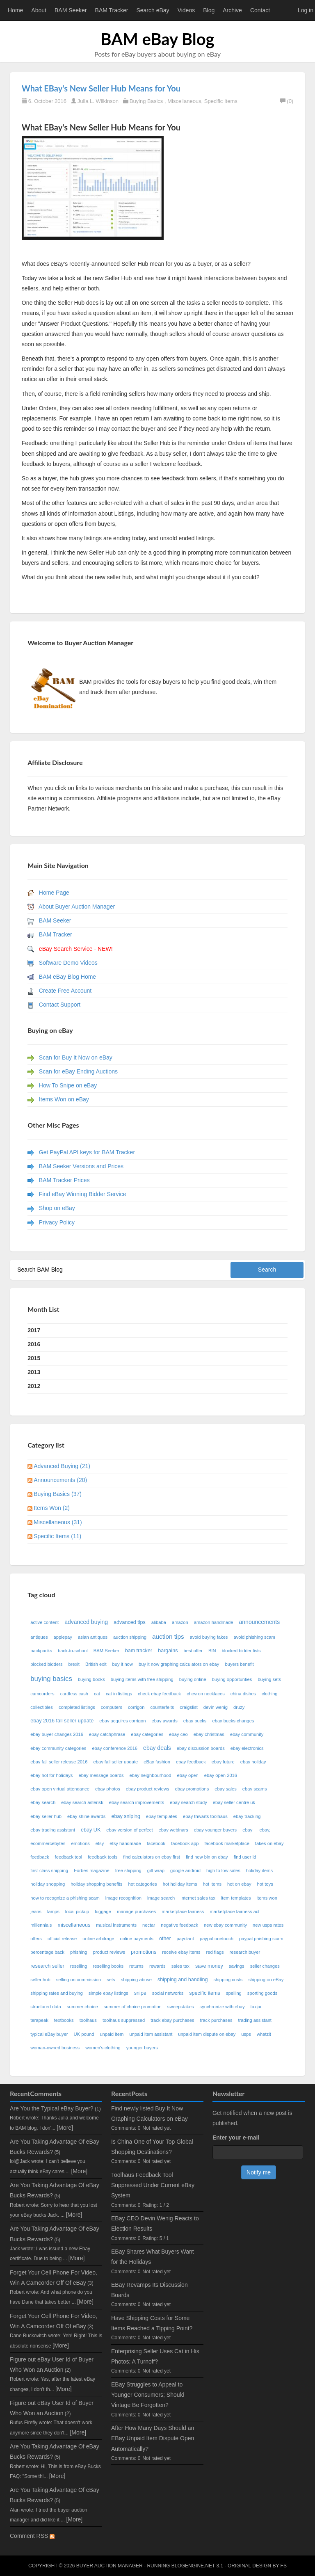 This screenshot has width=315, height=2576. Describe the element at coordinates (152, 2256) in the screenshot. I see `EBay Shares What Buyers Want for the Holidays` at that location.